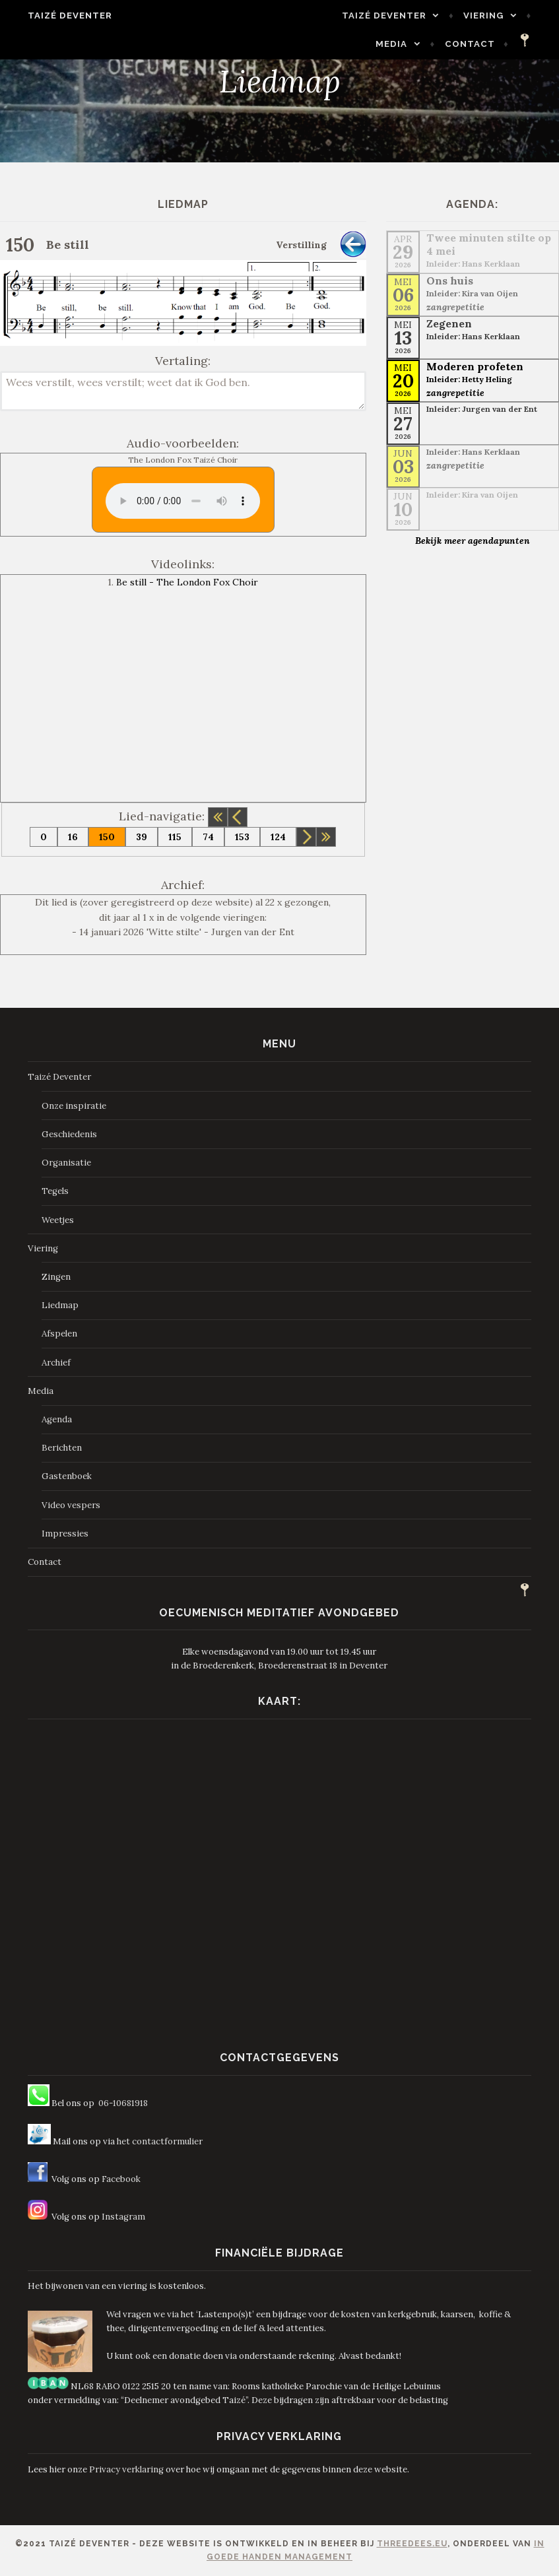 The image size is (559, 2576). Describe the element at coordinates (474, 366) in the screenshot. I see `Moderen profeten` at that location.